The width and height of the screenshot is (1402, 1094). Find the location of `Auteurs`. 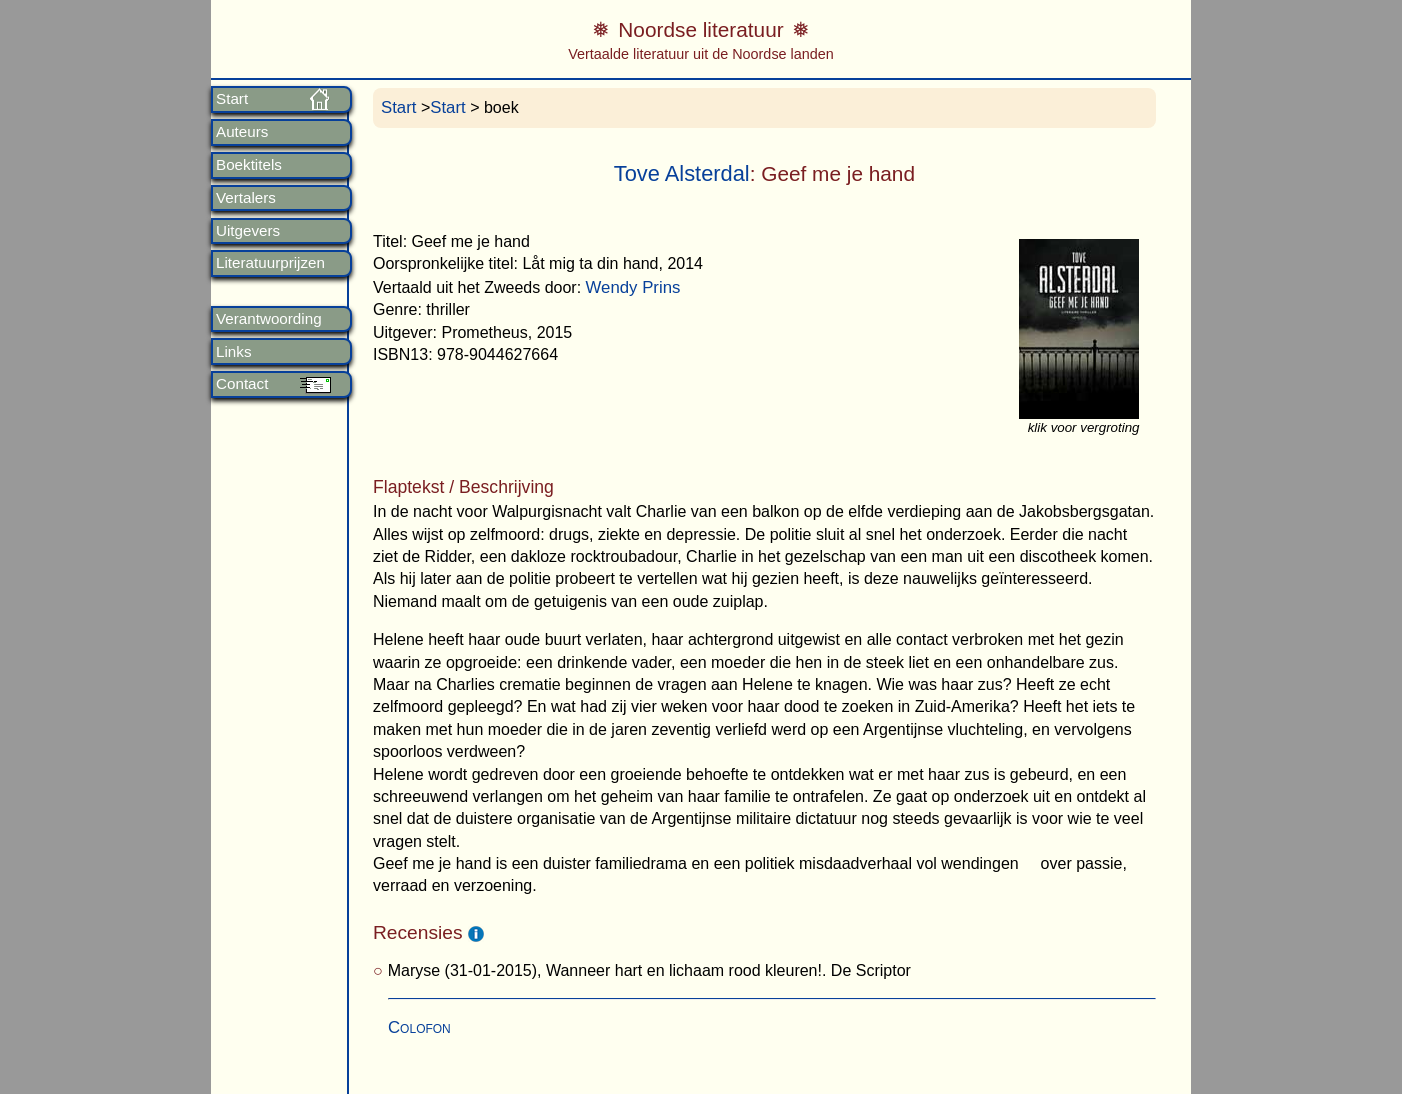

Auteurs is located at coordinates (242, 132).